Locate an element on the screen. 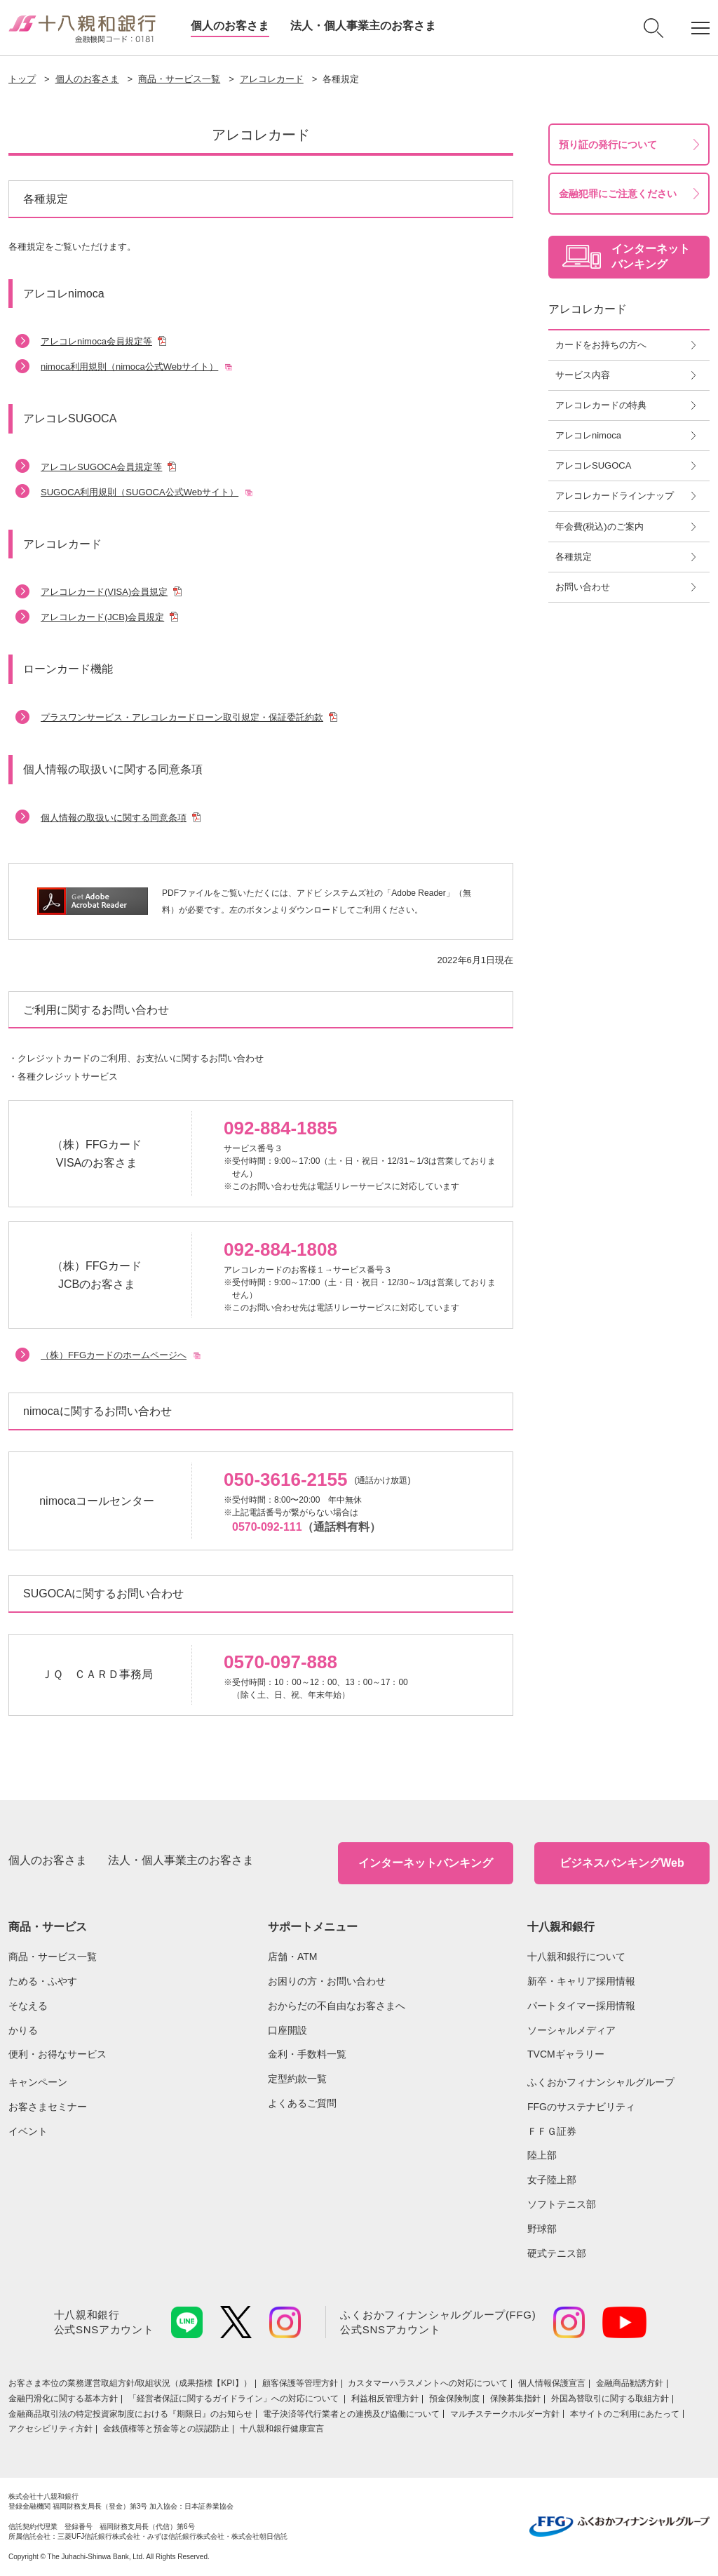 This screenshot has width=718, height=2576. 陸上部 is located at coordinates (542, 2155).